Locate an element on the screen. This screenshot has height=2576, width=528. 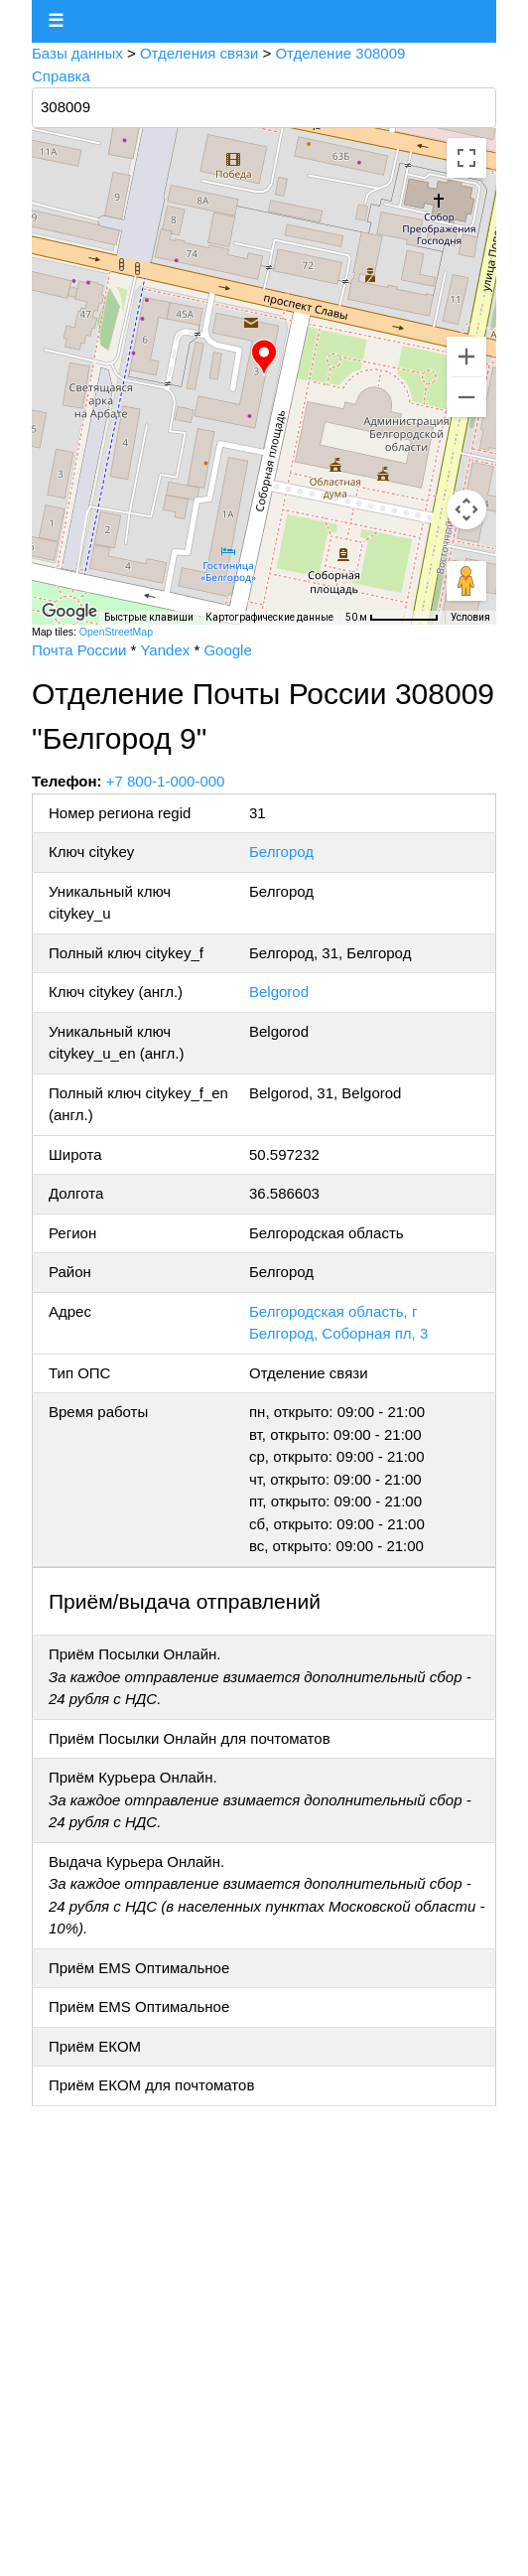
Почта России is located at coordinates (79, 650).